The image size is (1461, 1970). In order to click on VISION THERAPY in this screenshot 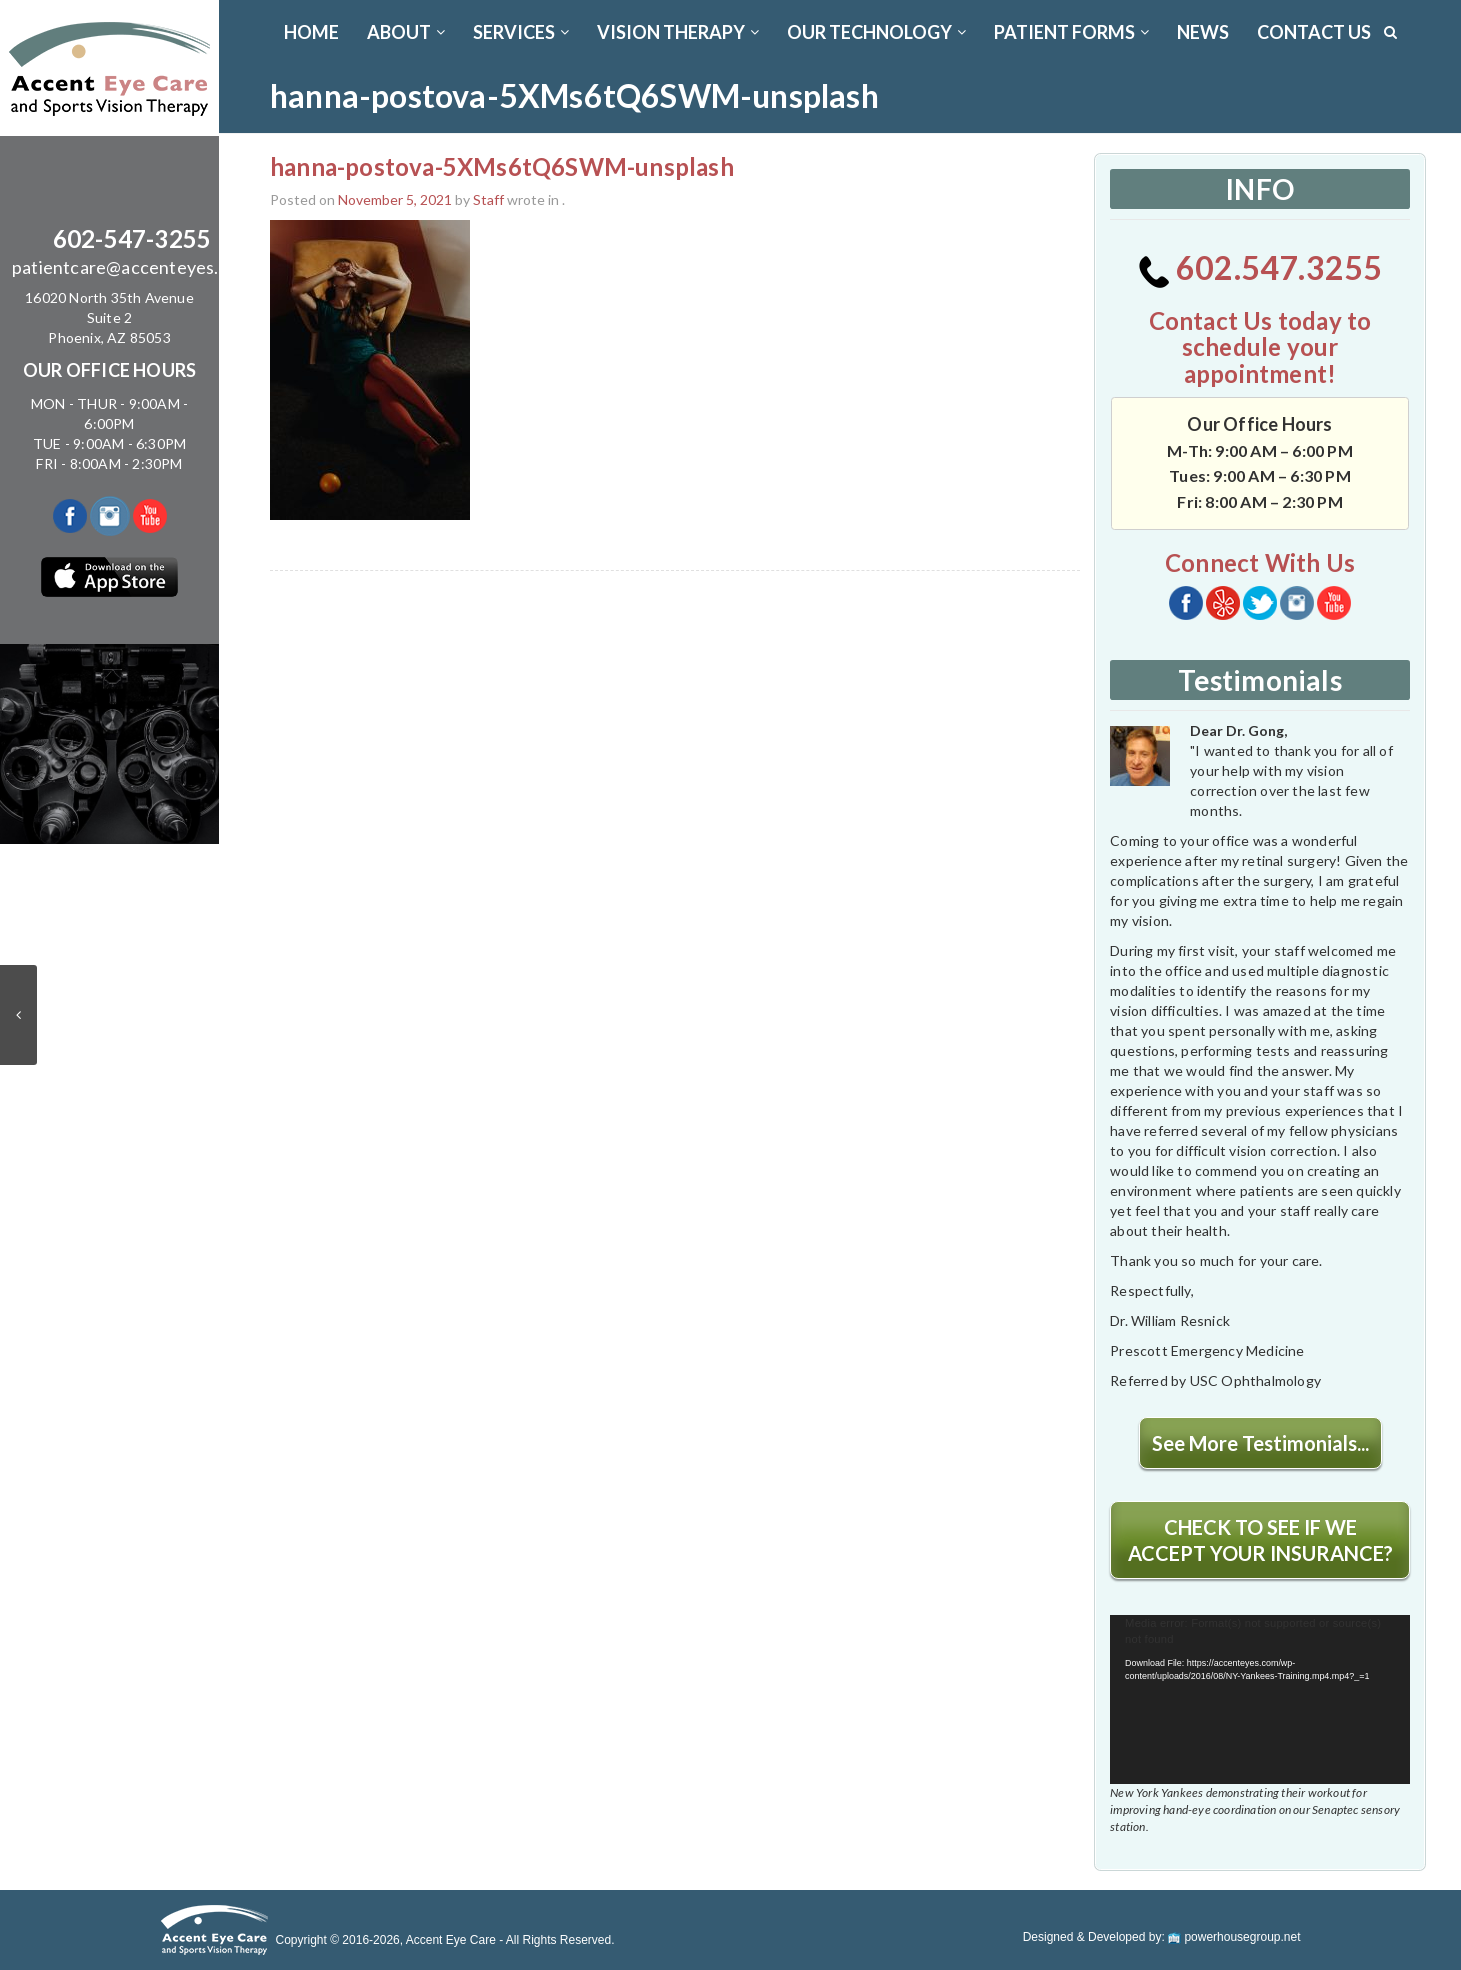, I will do `click(678, 32)`.